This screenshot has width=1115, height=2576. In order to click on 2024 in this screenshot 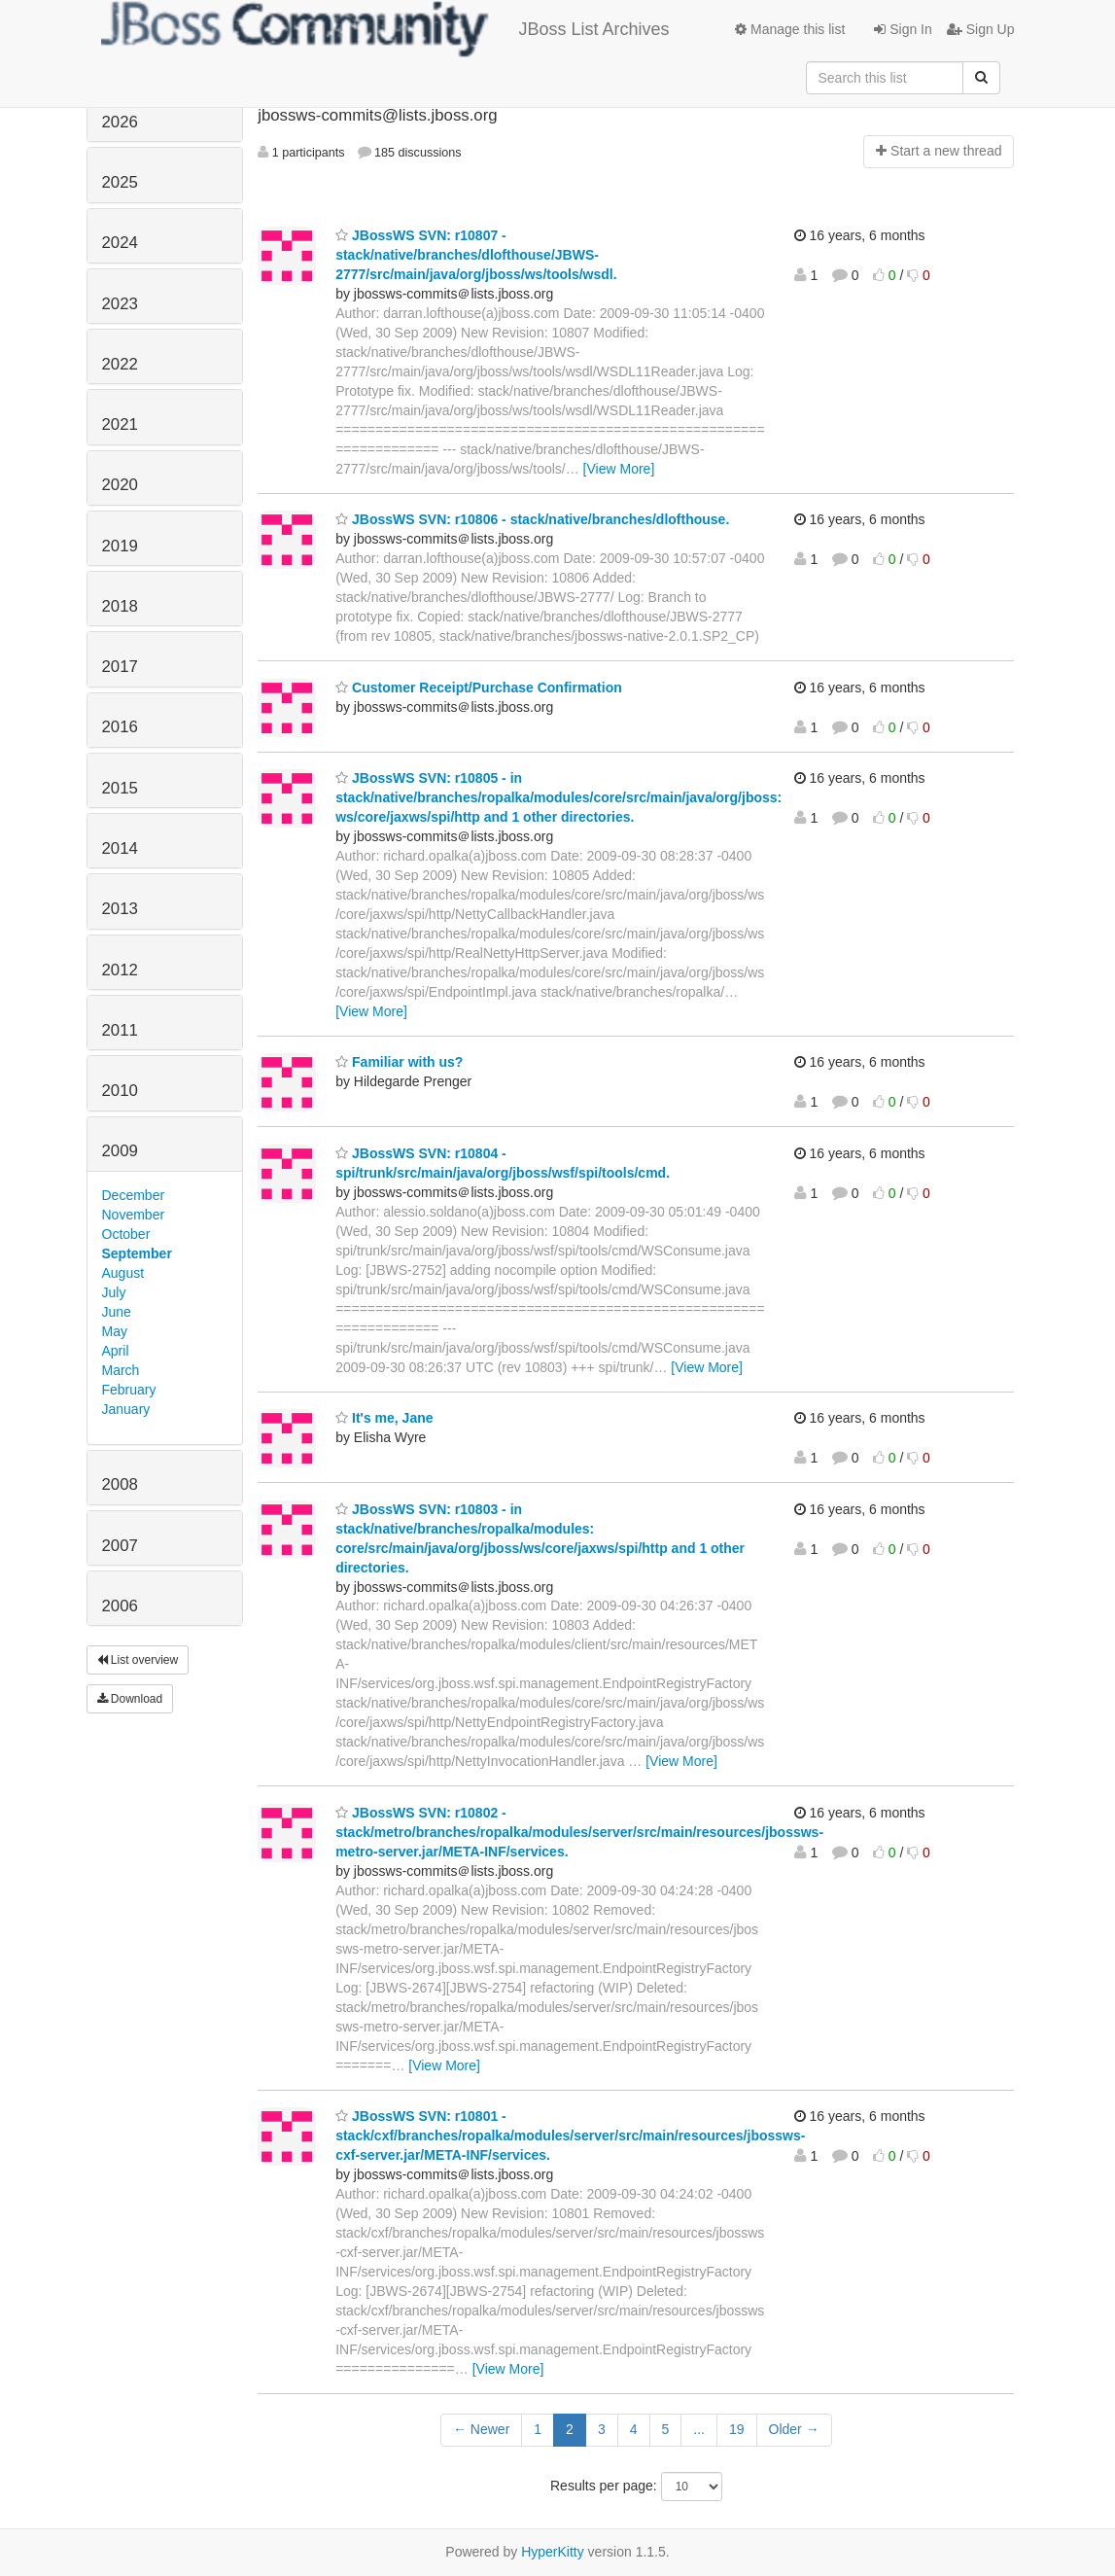, I will do `click(120, 242)`.